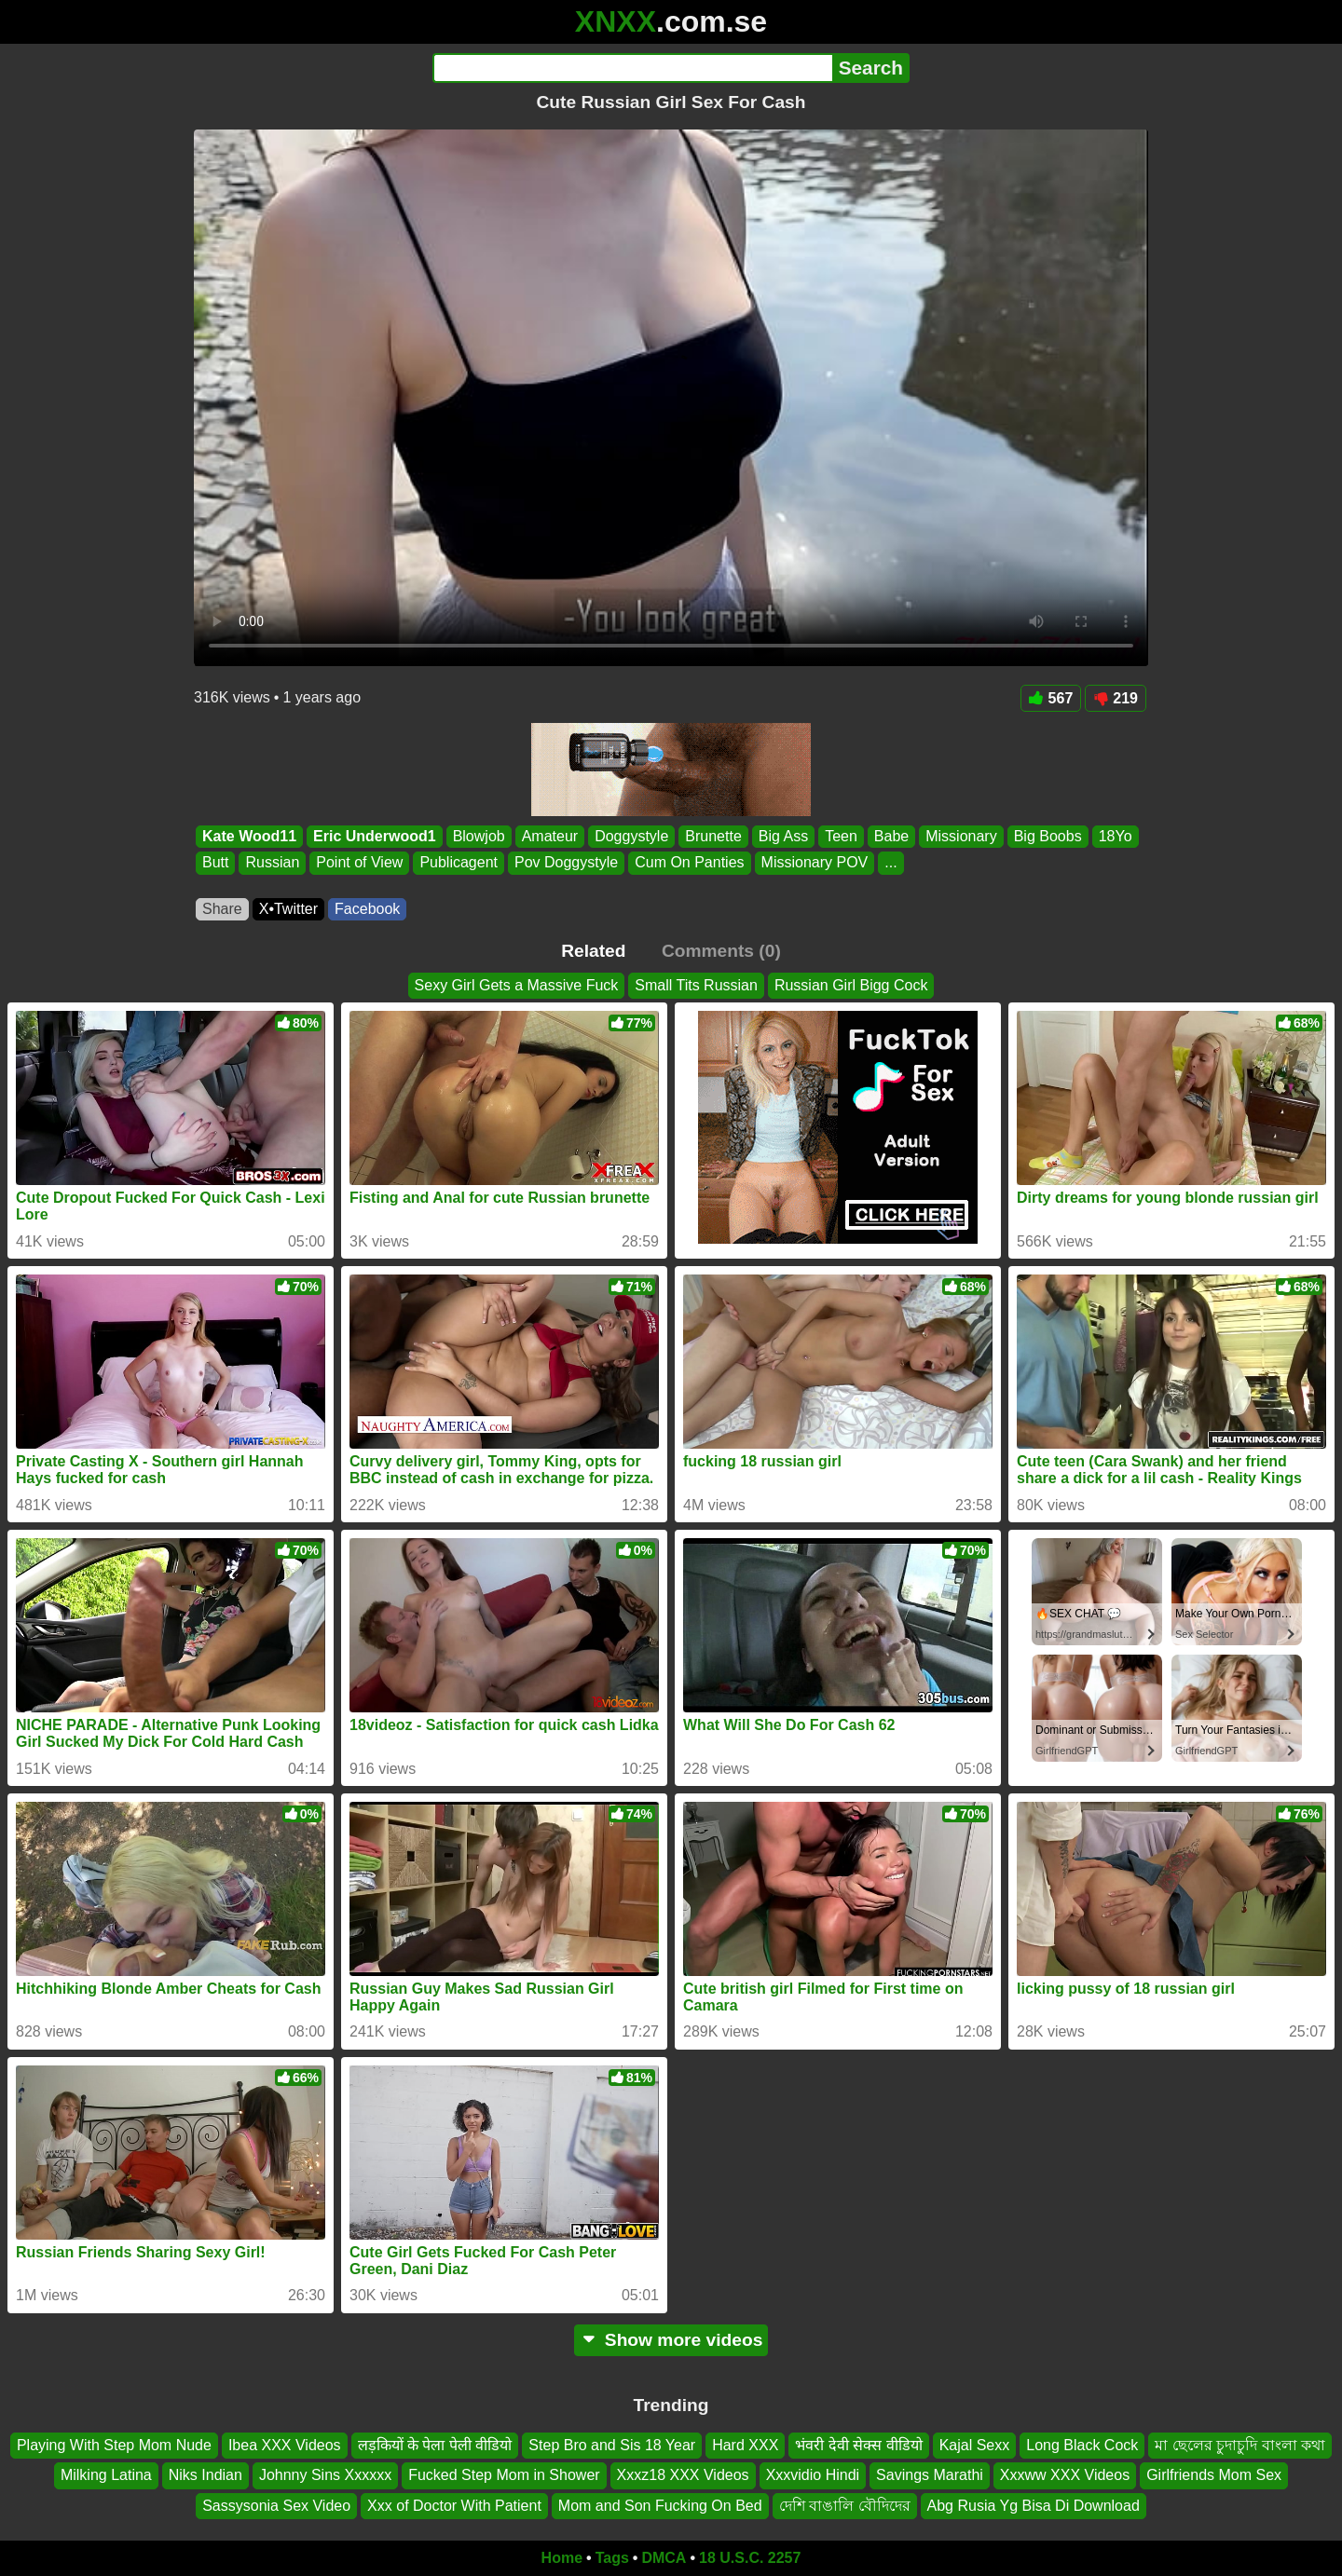 The width and height of the screenshot is (1342, 2576). I want to click on Blowjob, so click(479, 836).